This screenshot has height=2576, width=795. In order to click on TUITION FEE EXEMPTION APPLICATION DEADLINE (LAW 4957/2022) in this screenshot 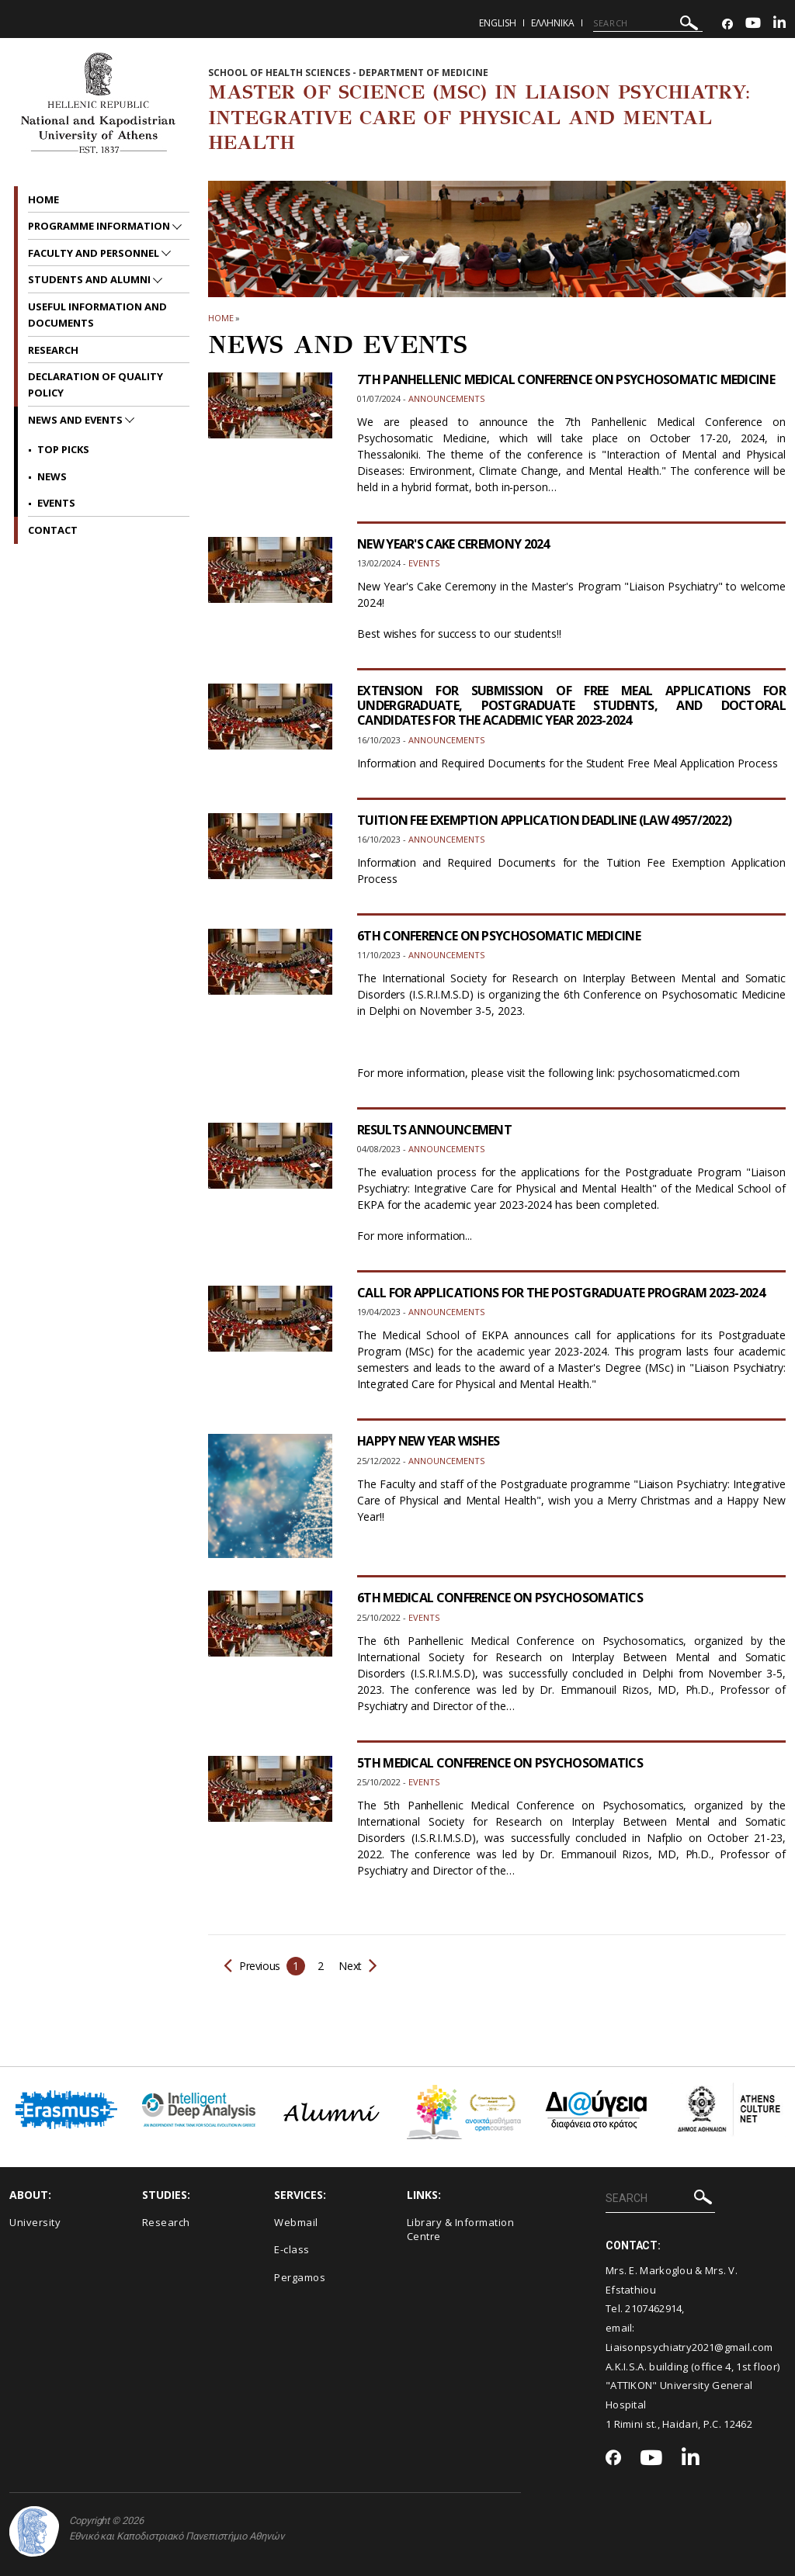, I will do `click(544, 820)`.